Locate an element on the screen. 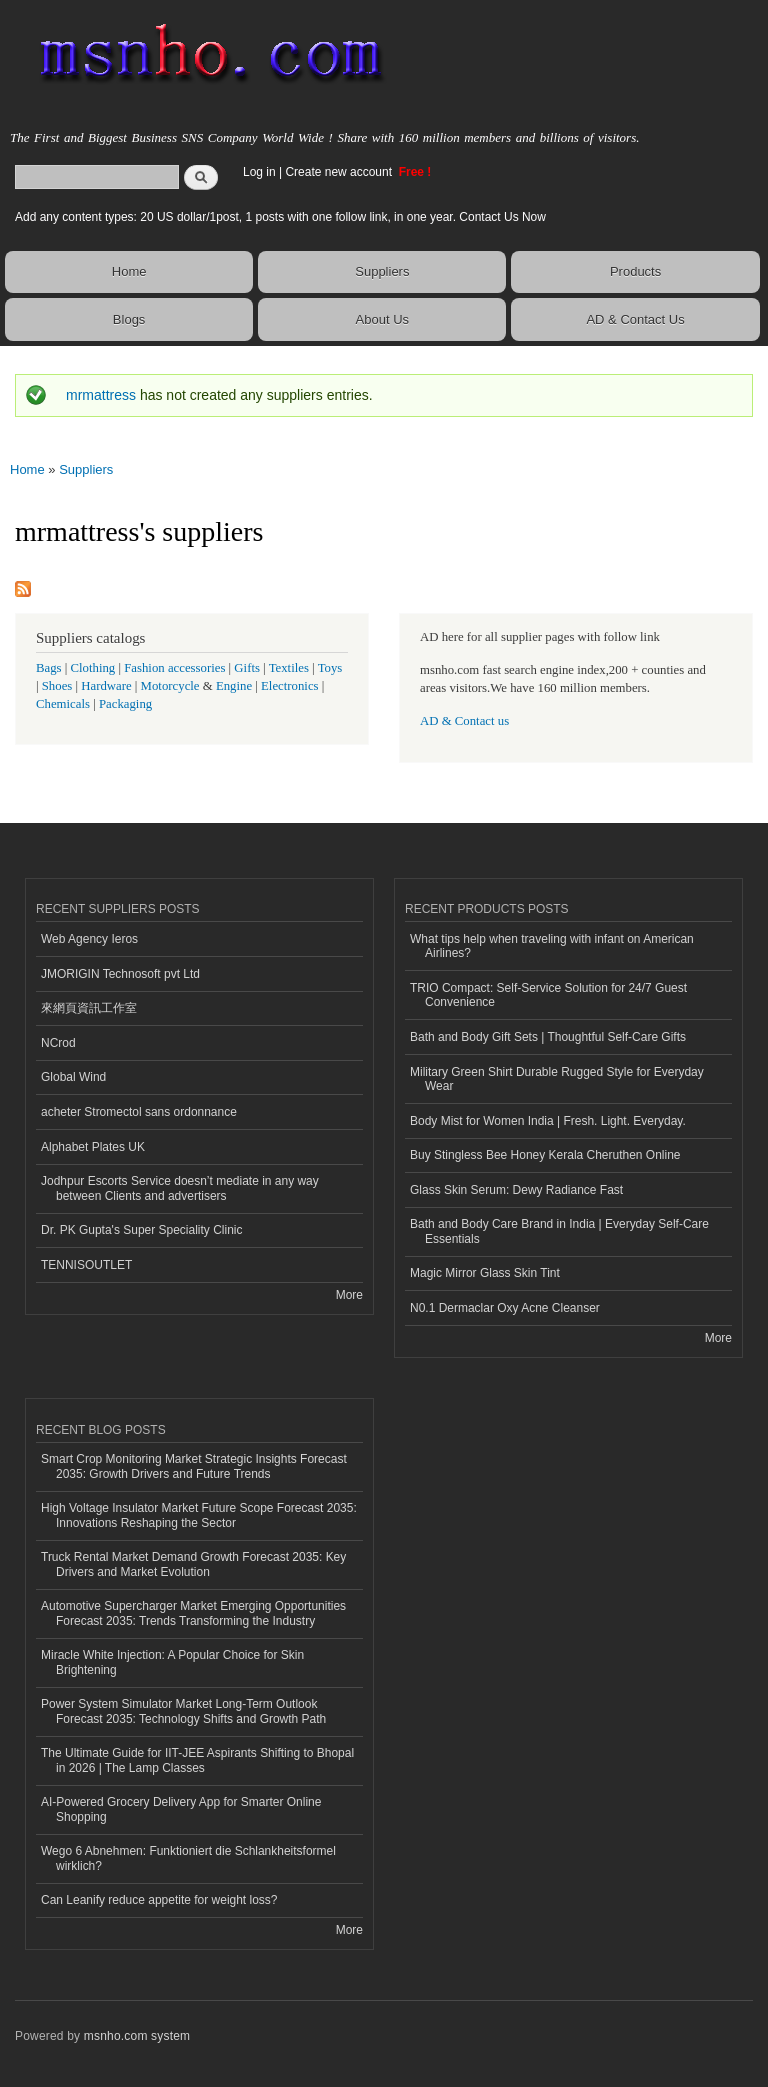 This screenshot has width=768, height=2087. Motorcycle is located at coordinates (170, 686).